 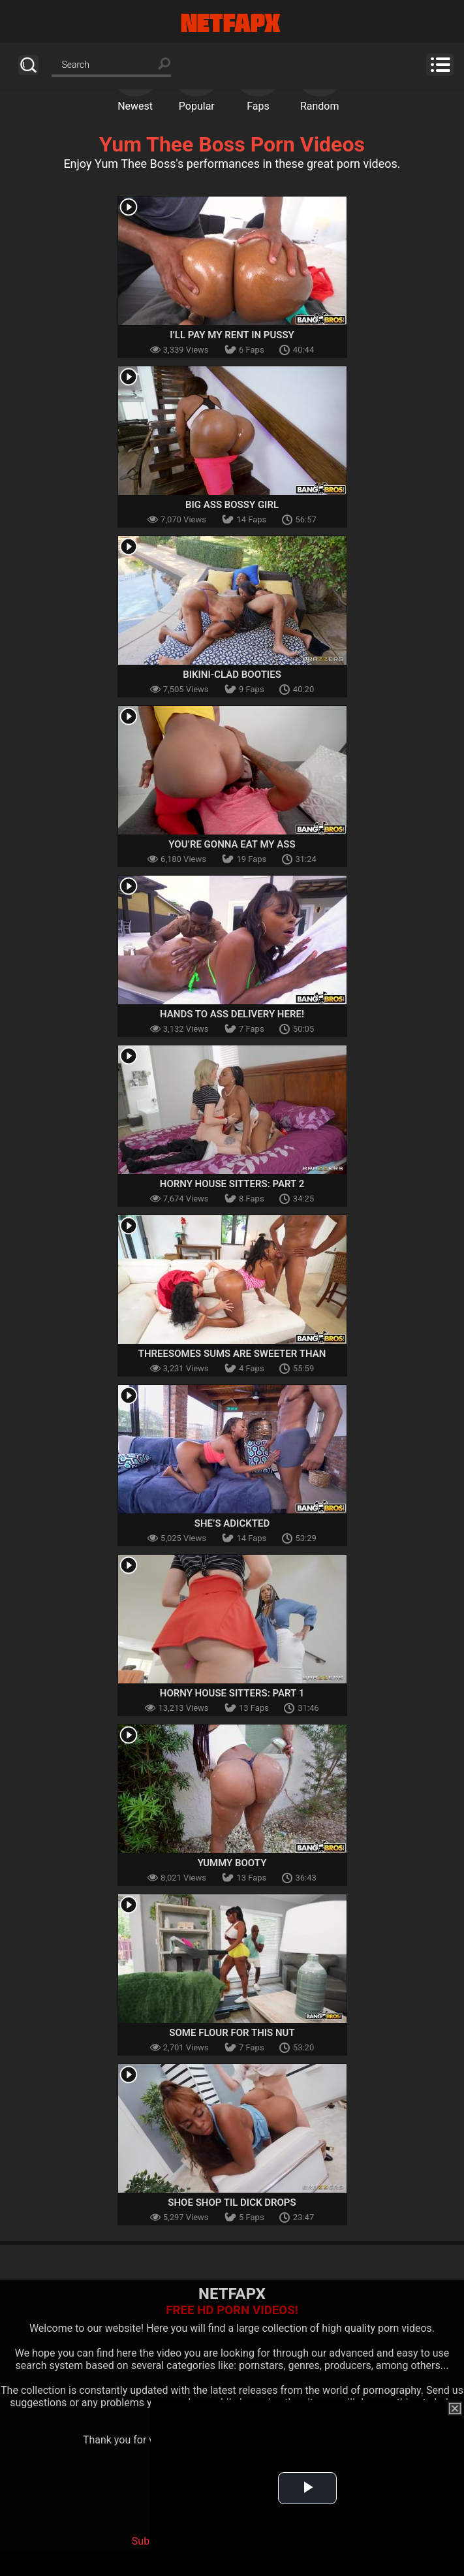 I want to click on Yummy Booty, so click(x=232, y=1863).